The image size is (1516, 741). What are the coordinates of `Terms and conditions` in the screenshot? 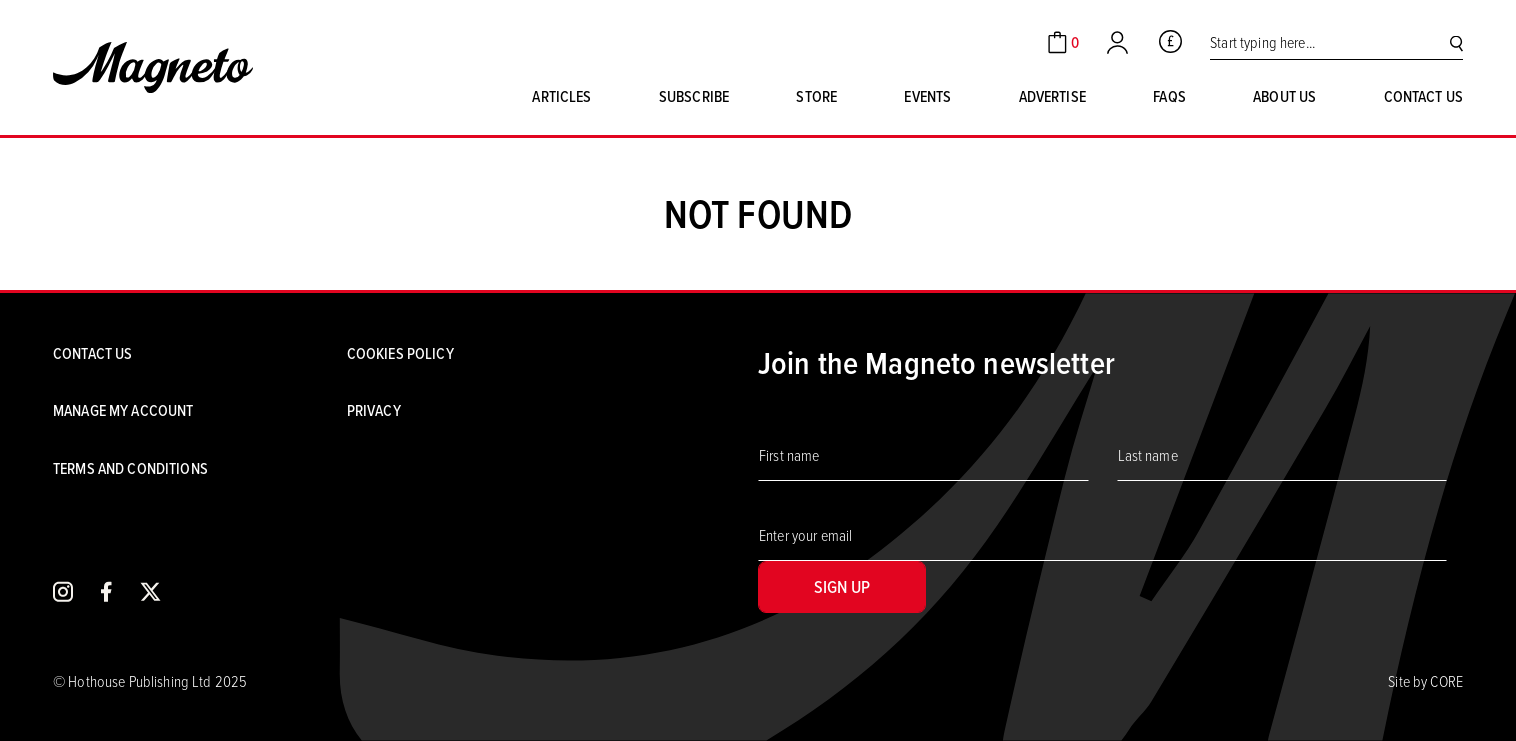 It's located at (130, 468).